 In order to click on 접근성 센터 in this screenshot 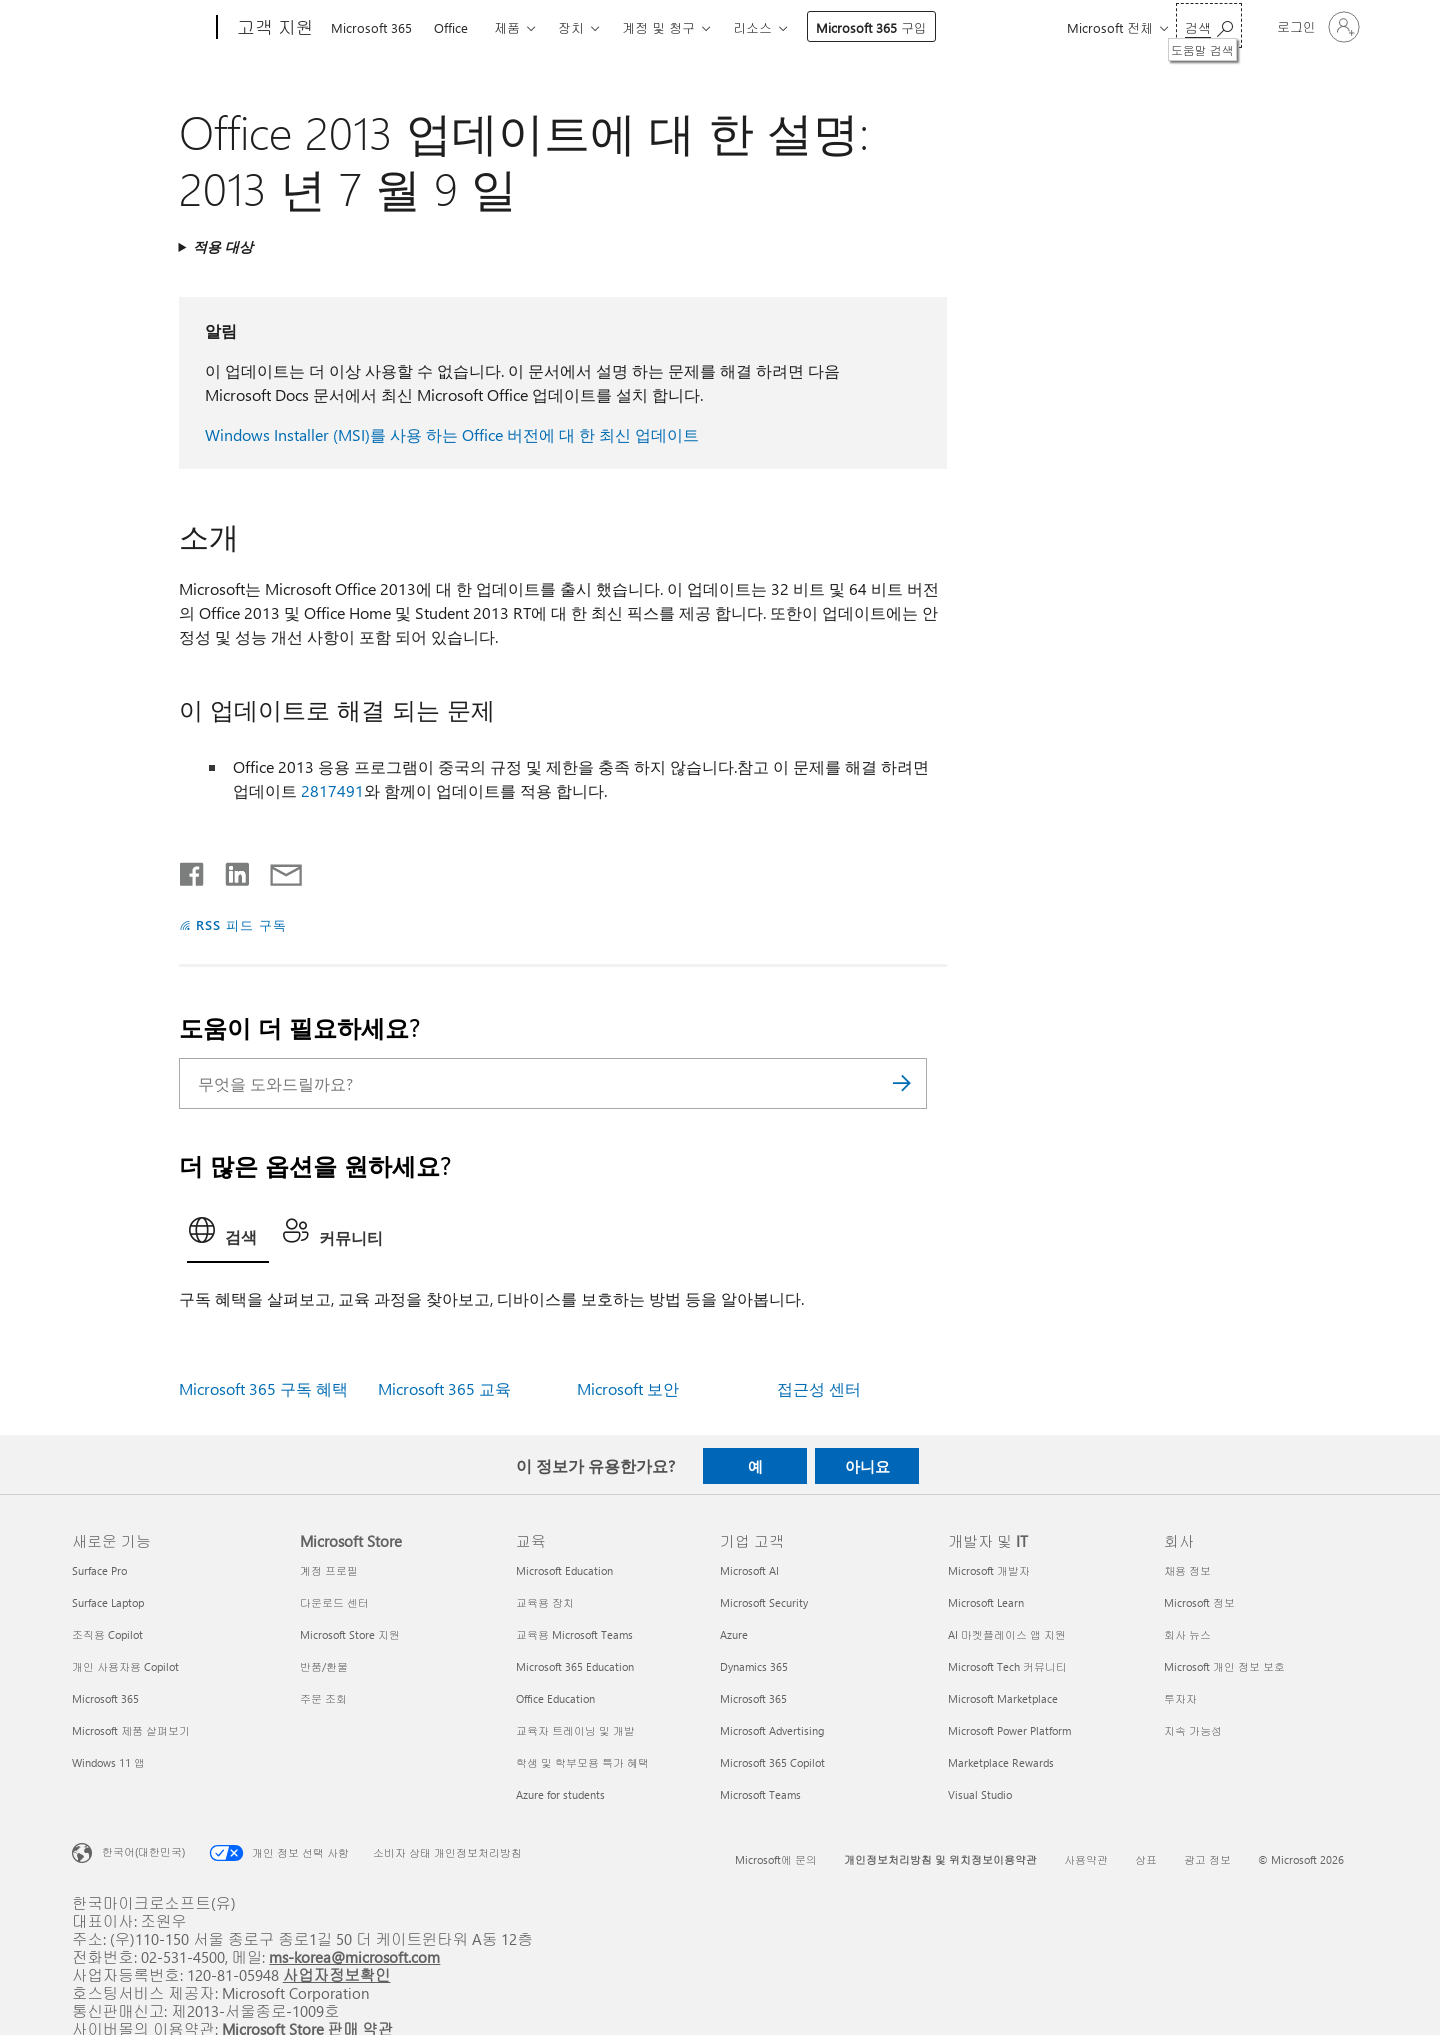, I will do `click(819, 1388)`.